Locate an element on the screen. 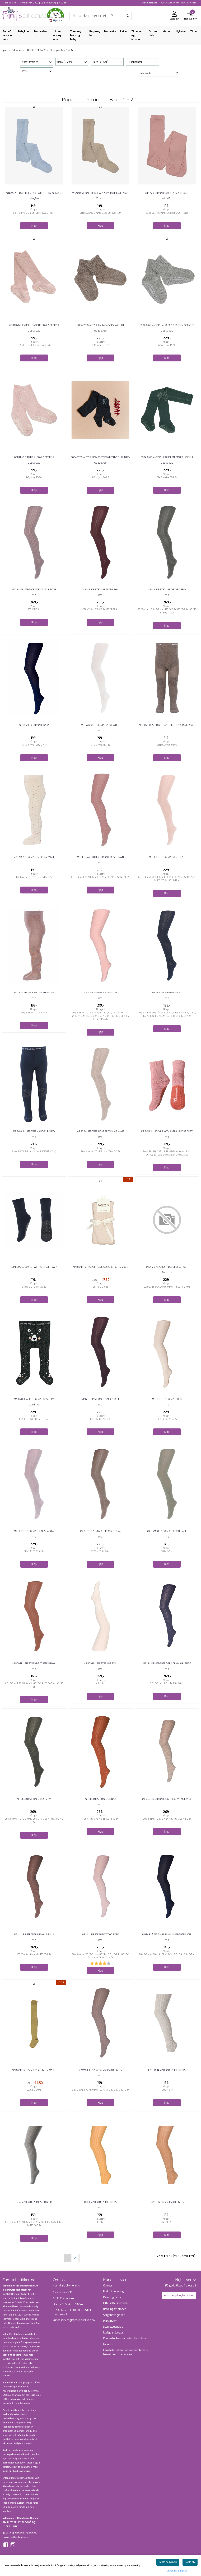 The width and height of the screenshot is (201, 2576). Mp Bomull Sokker With Anti-Slip Rose Dust is located at coordinates (167, 1131).